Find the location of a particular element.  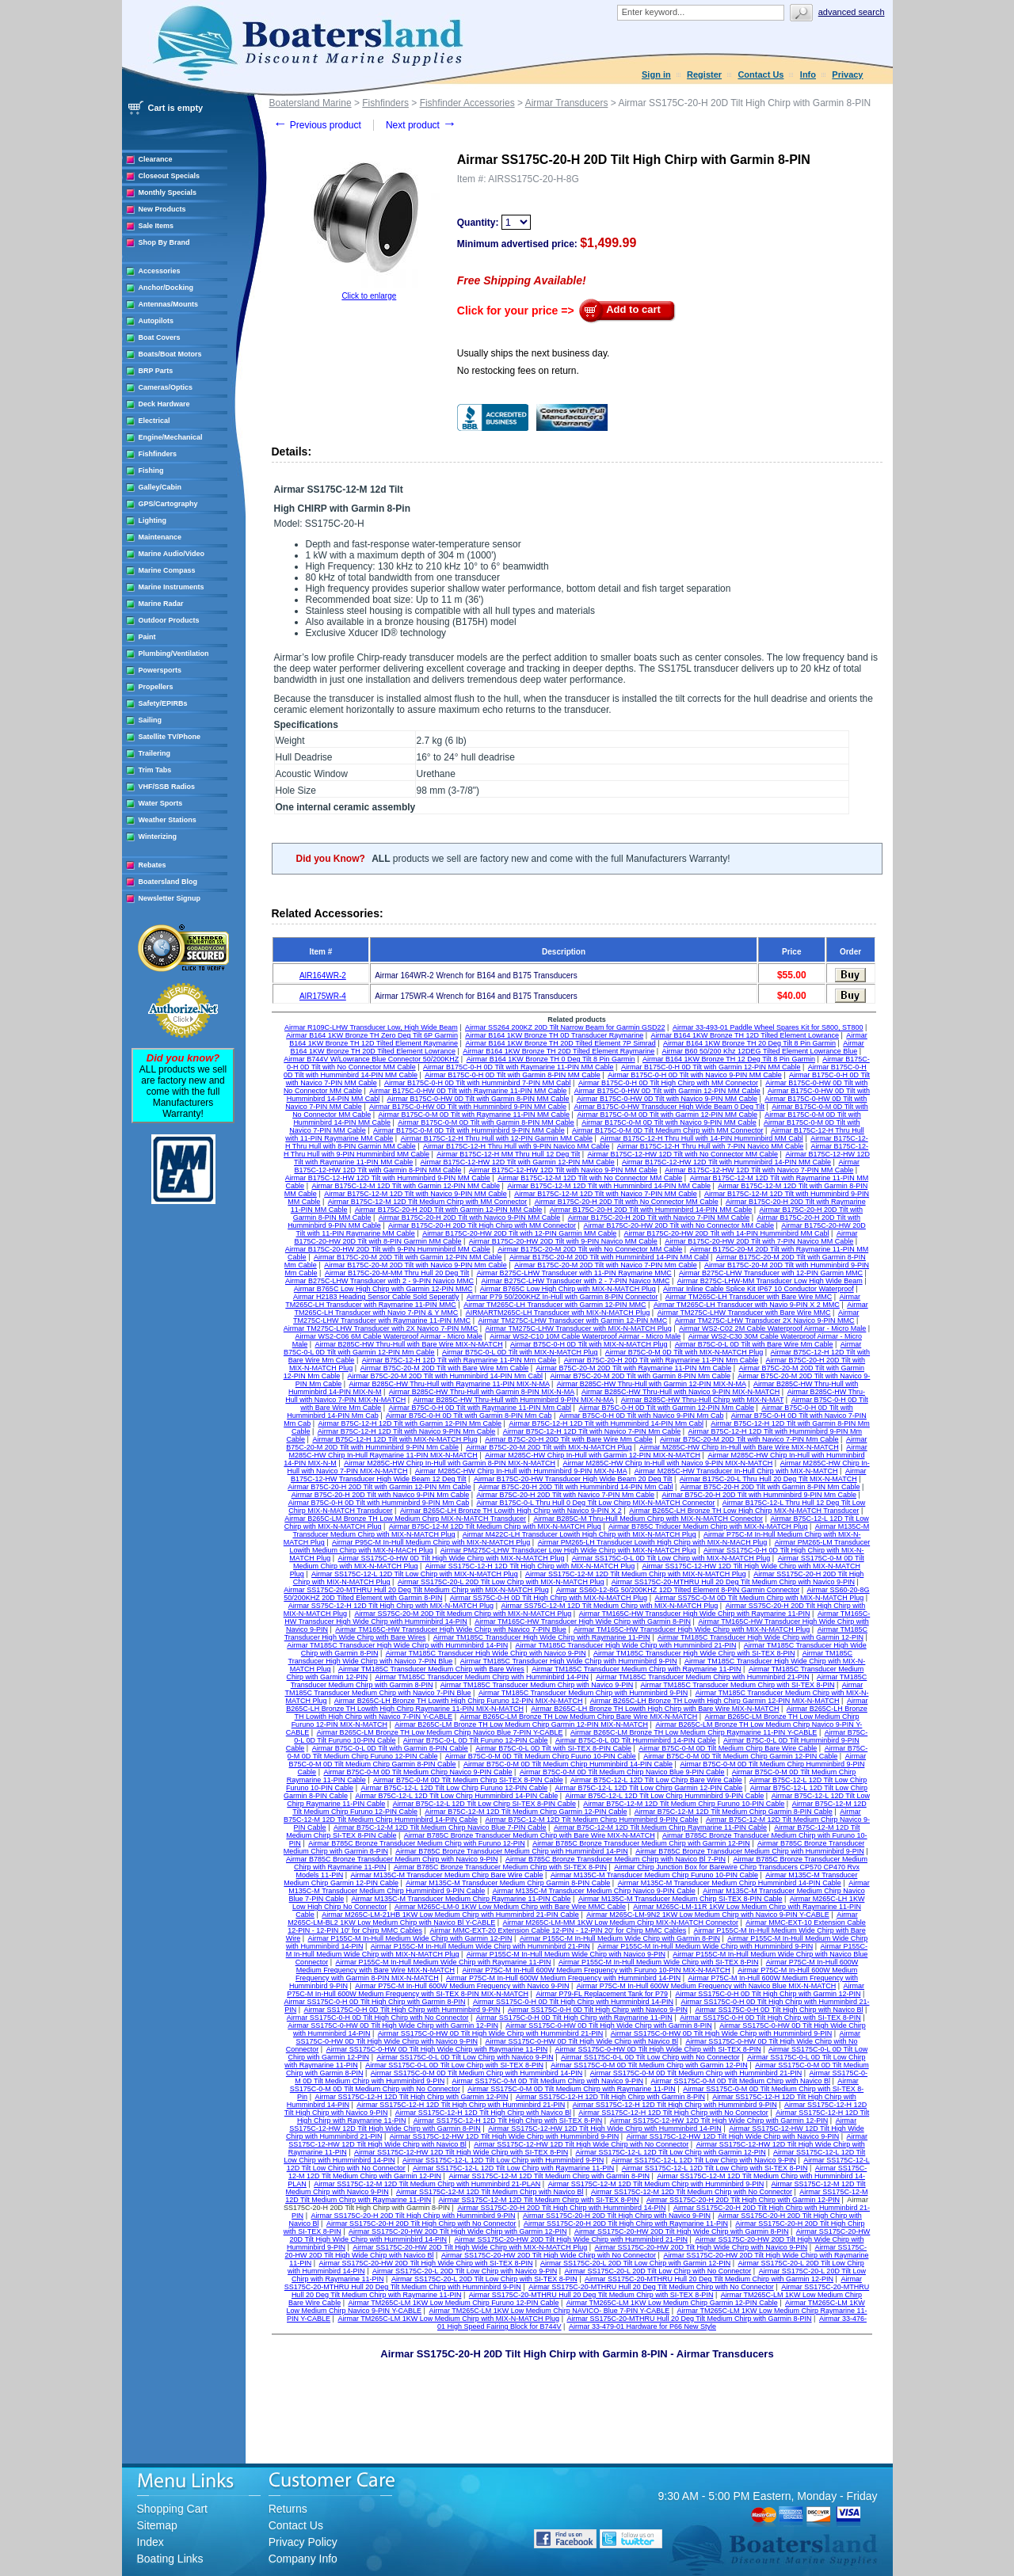

Airmar SS175C-0-H 0D Tilt High Chirp with Humminbird 9-PIN is located at coordinates (402, 2010).